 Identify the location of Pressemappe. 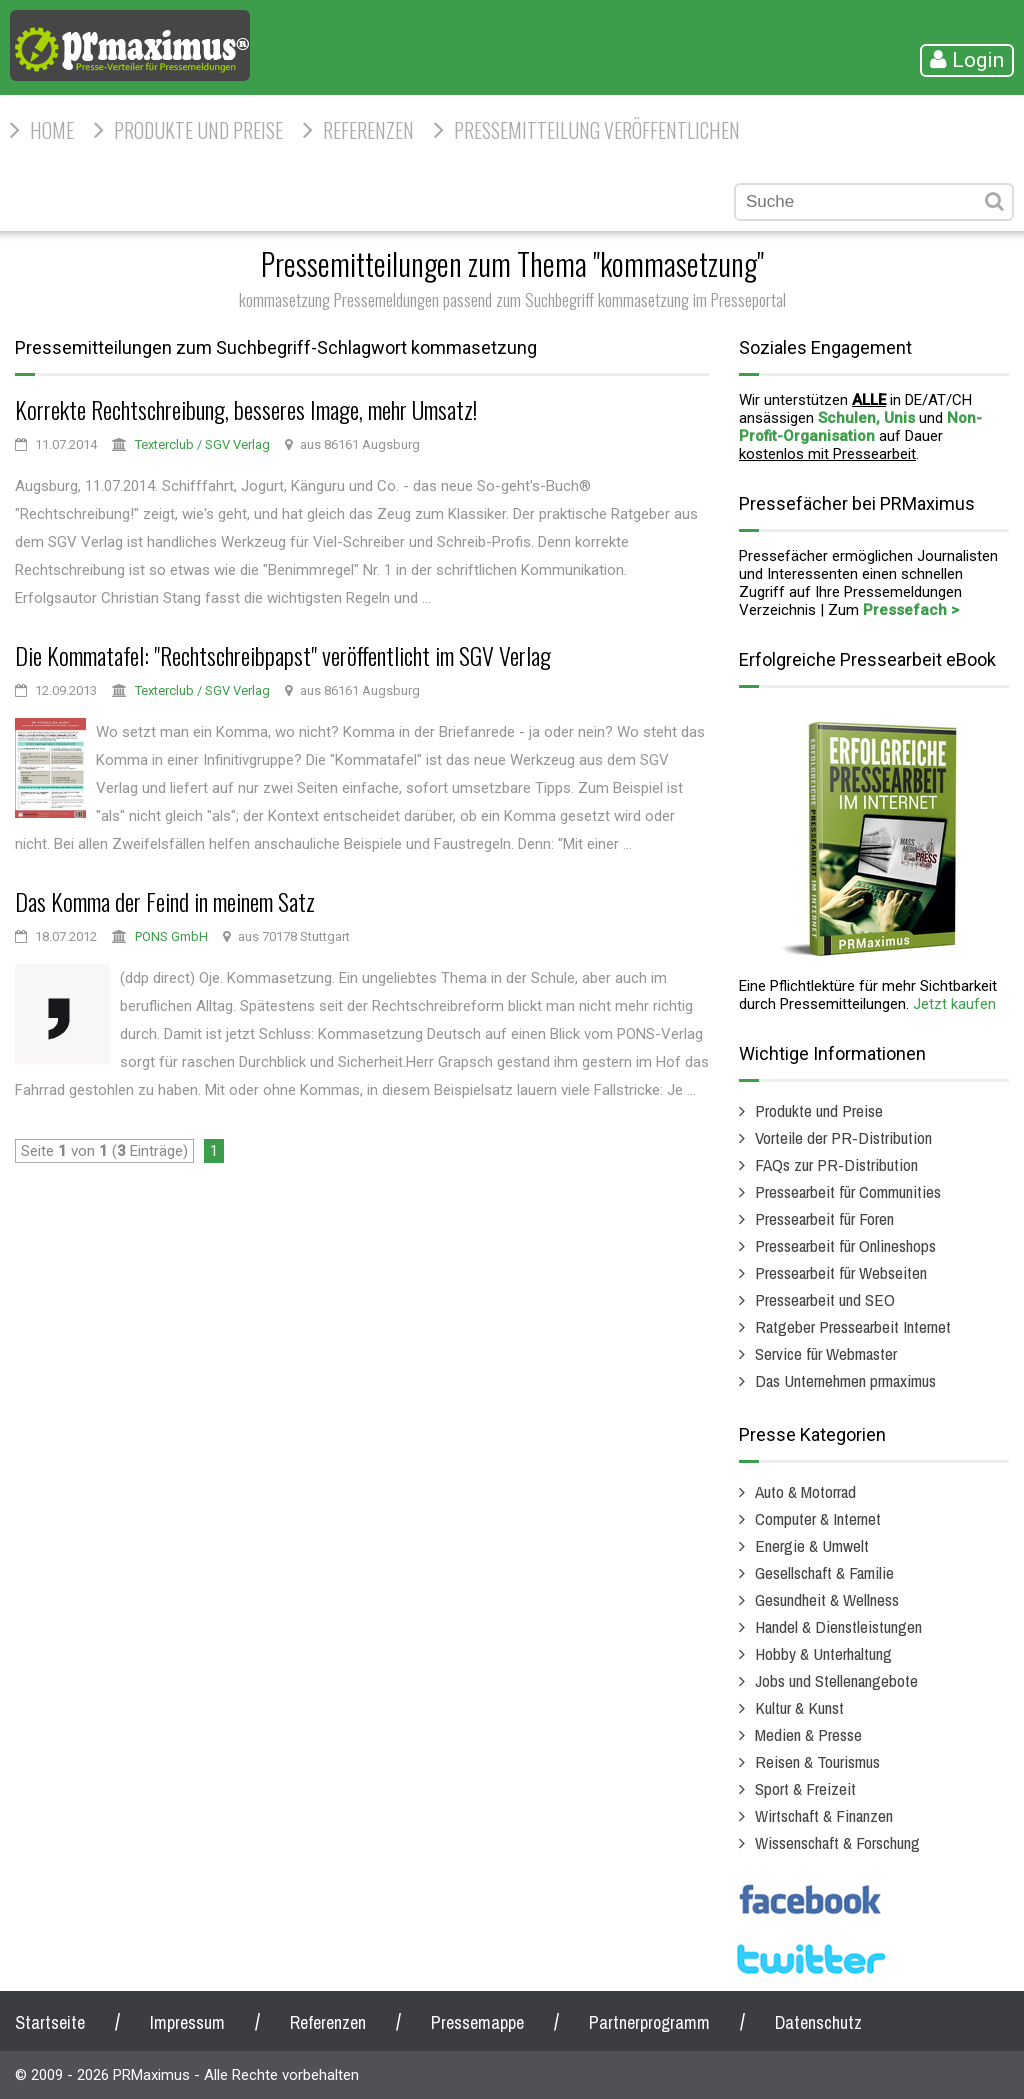
(477, 2022).